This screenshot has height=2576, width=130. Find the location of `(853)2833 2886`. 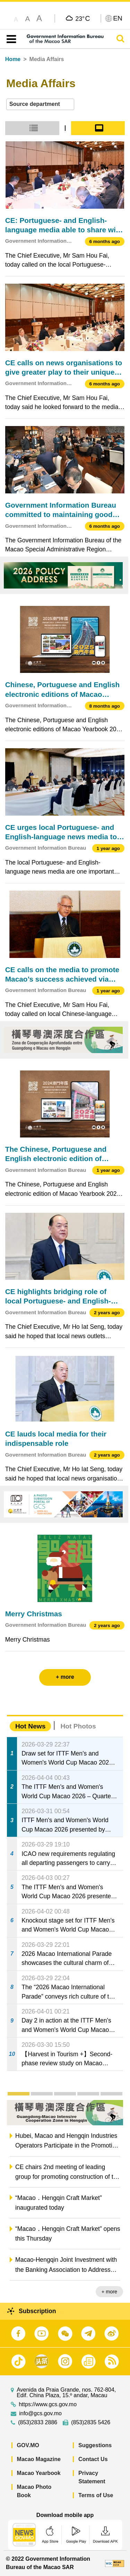

(853)2833 2886 is located at coordinates (37, 2422).